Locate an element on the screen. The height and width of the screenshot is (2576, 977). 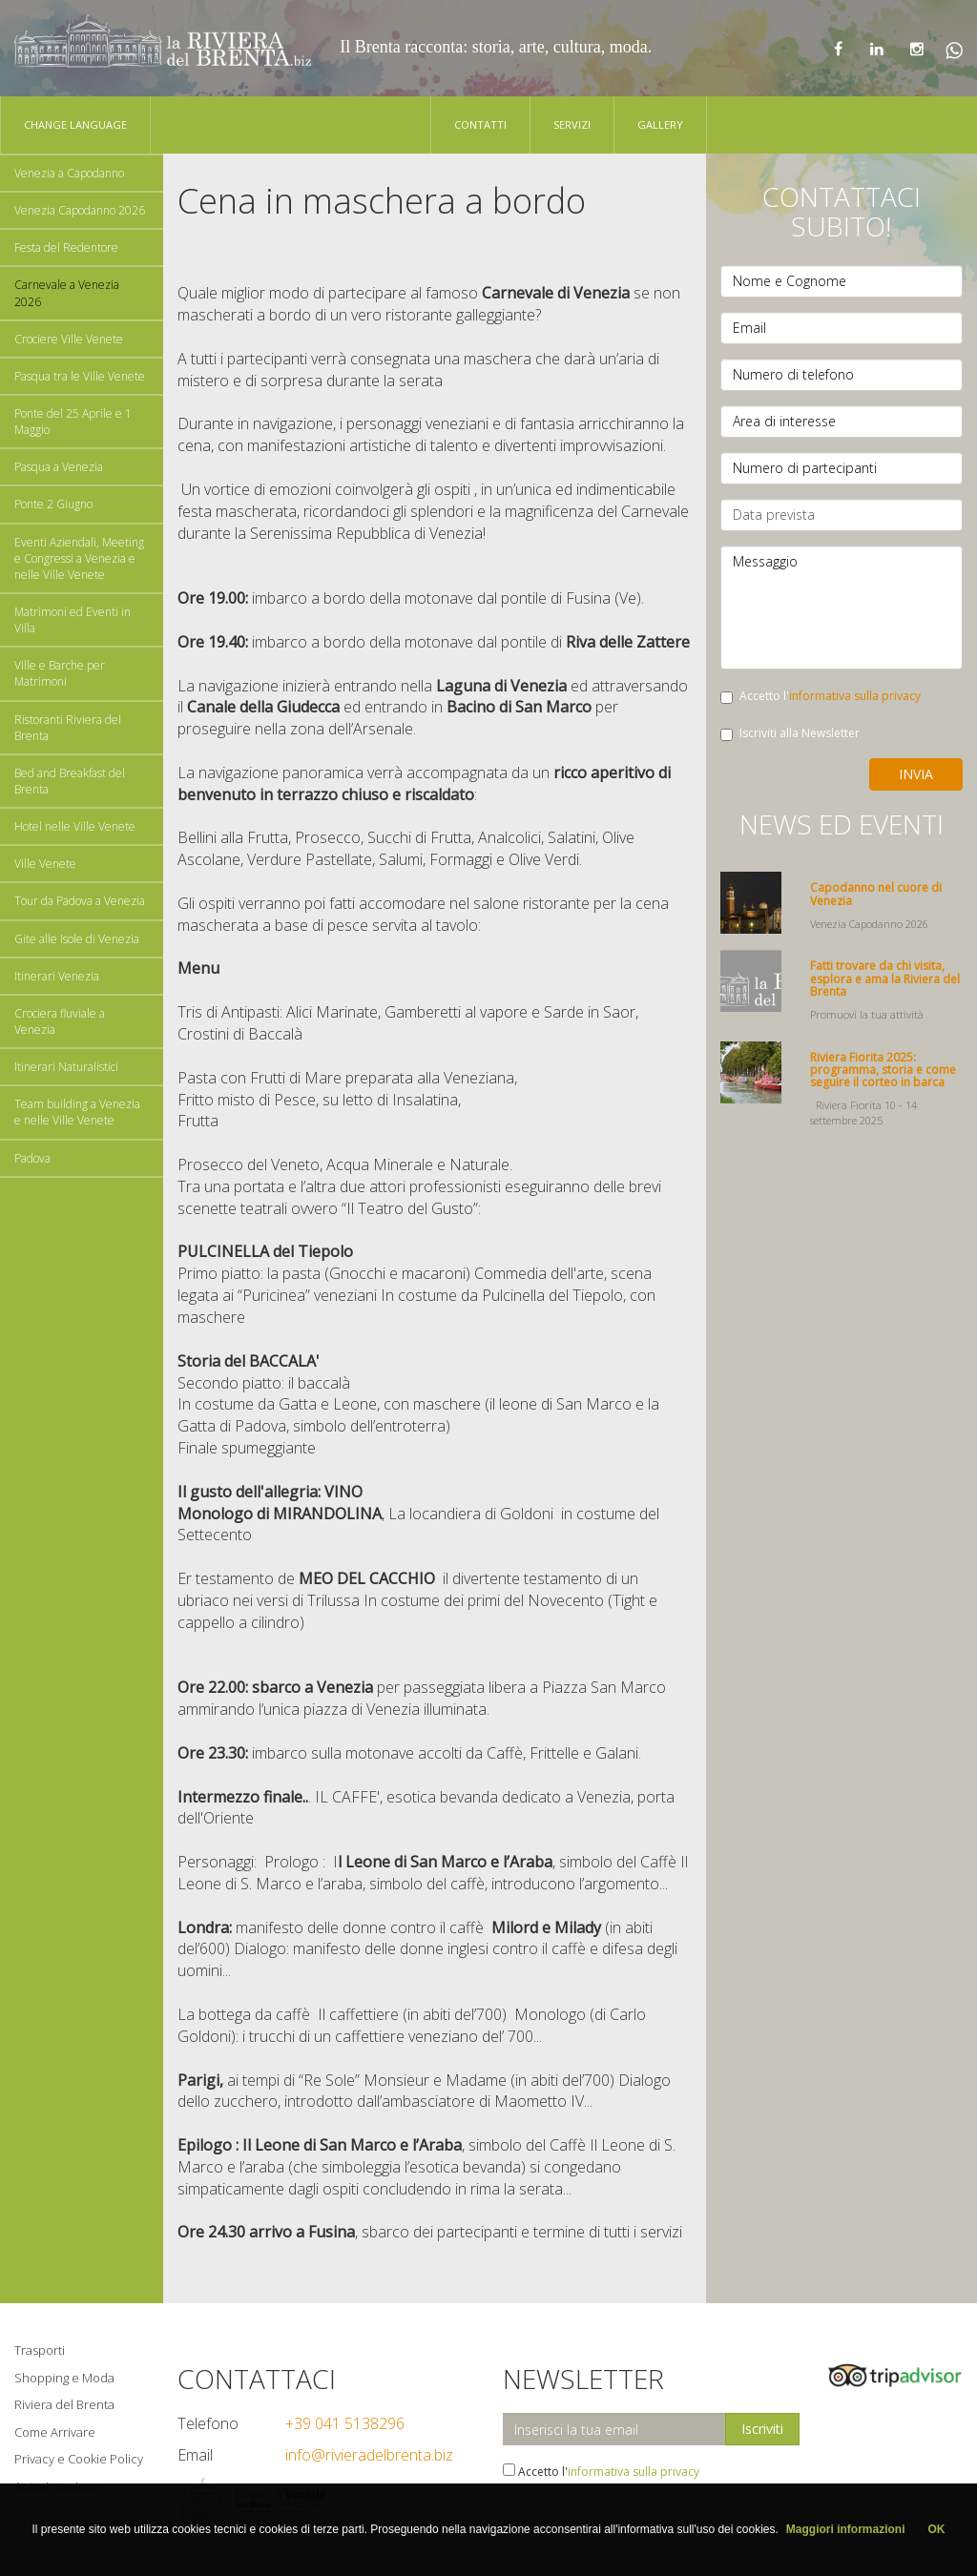
Eventi Aziendali, Meeting e Congressi a Venezia e nelle Ville Venete is located at coordinates (79, 558).